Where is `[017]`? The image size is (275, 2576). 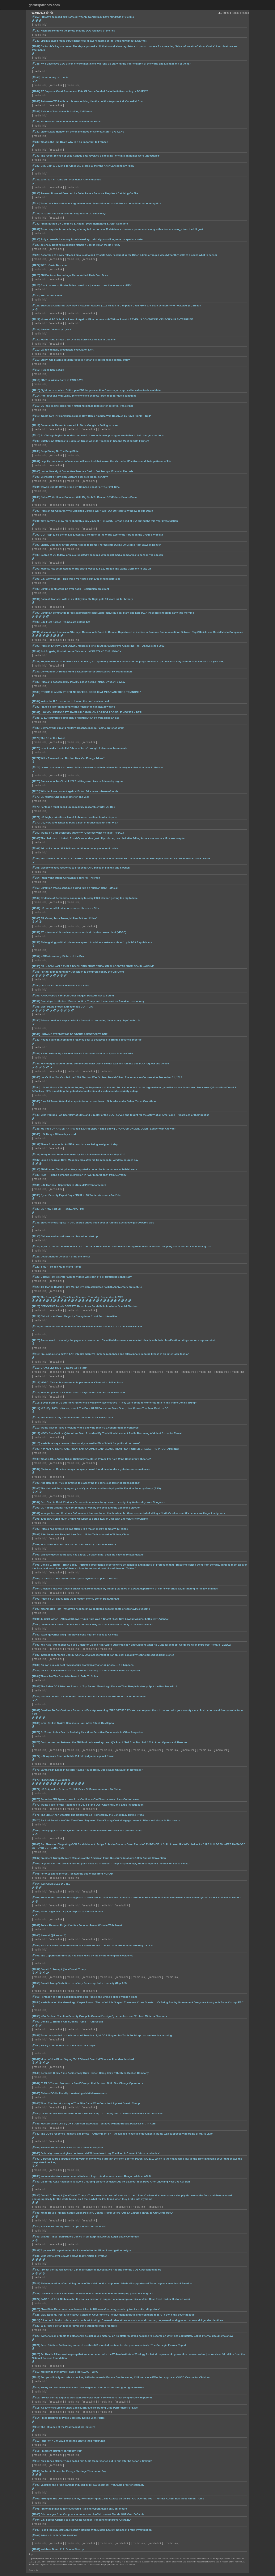 [017] is located at coordinates (36, 2387).